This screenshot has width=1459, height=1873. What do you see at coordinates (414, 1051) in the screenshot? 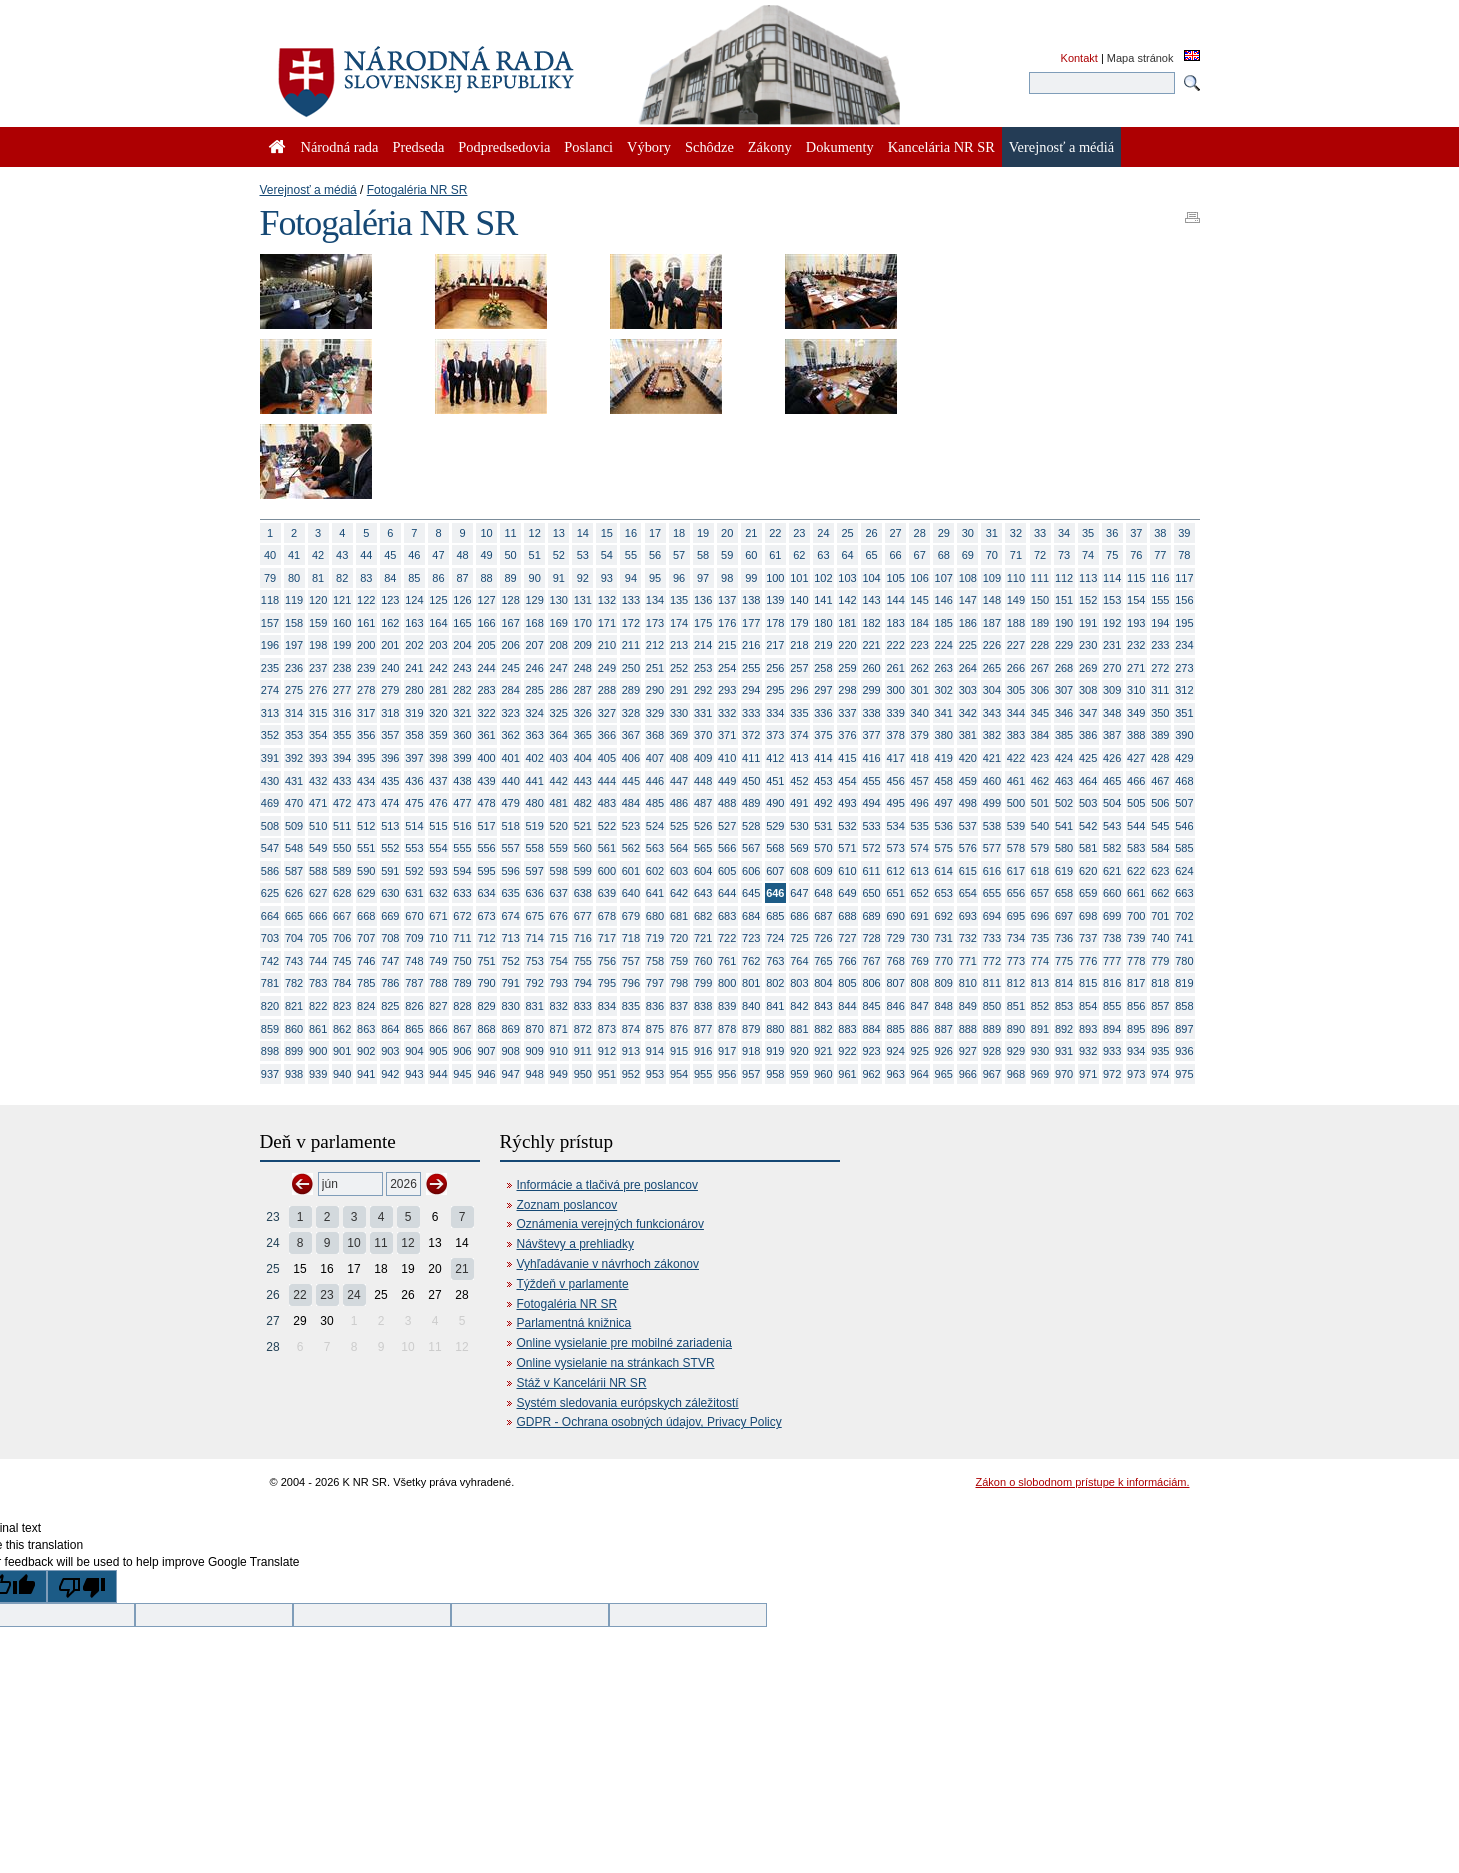
I see `904` at bounding box center [414, 1051].